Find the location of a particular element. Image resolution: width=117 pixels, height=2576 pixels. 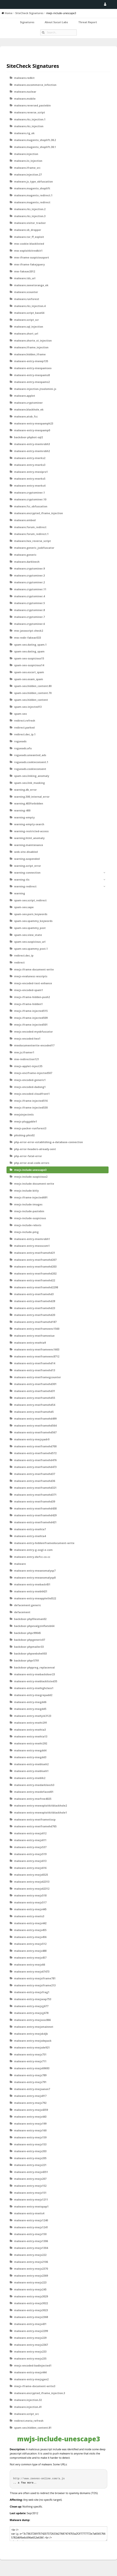

malware-entry-mwiframeenc8712 is located at coordinates (36, 1356).